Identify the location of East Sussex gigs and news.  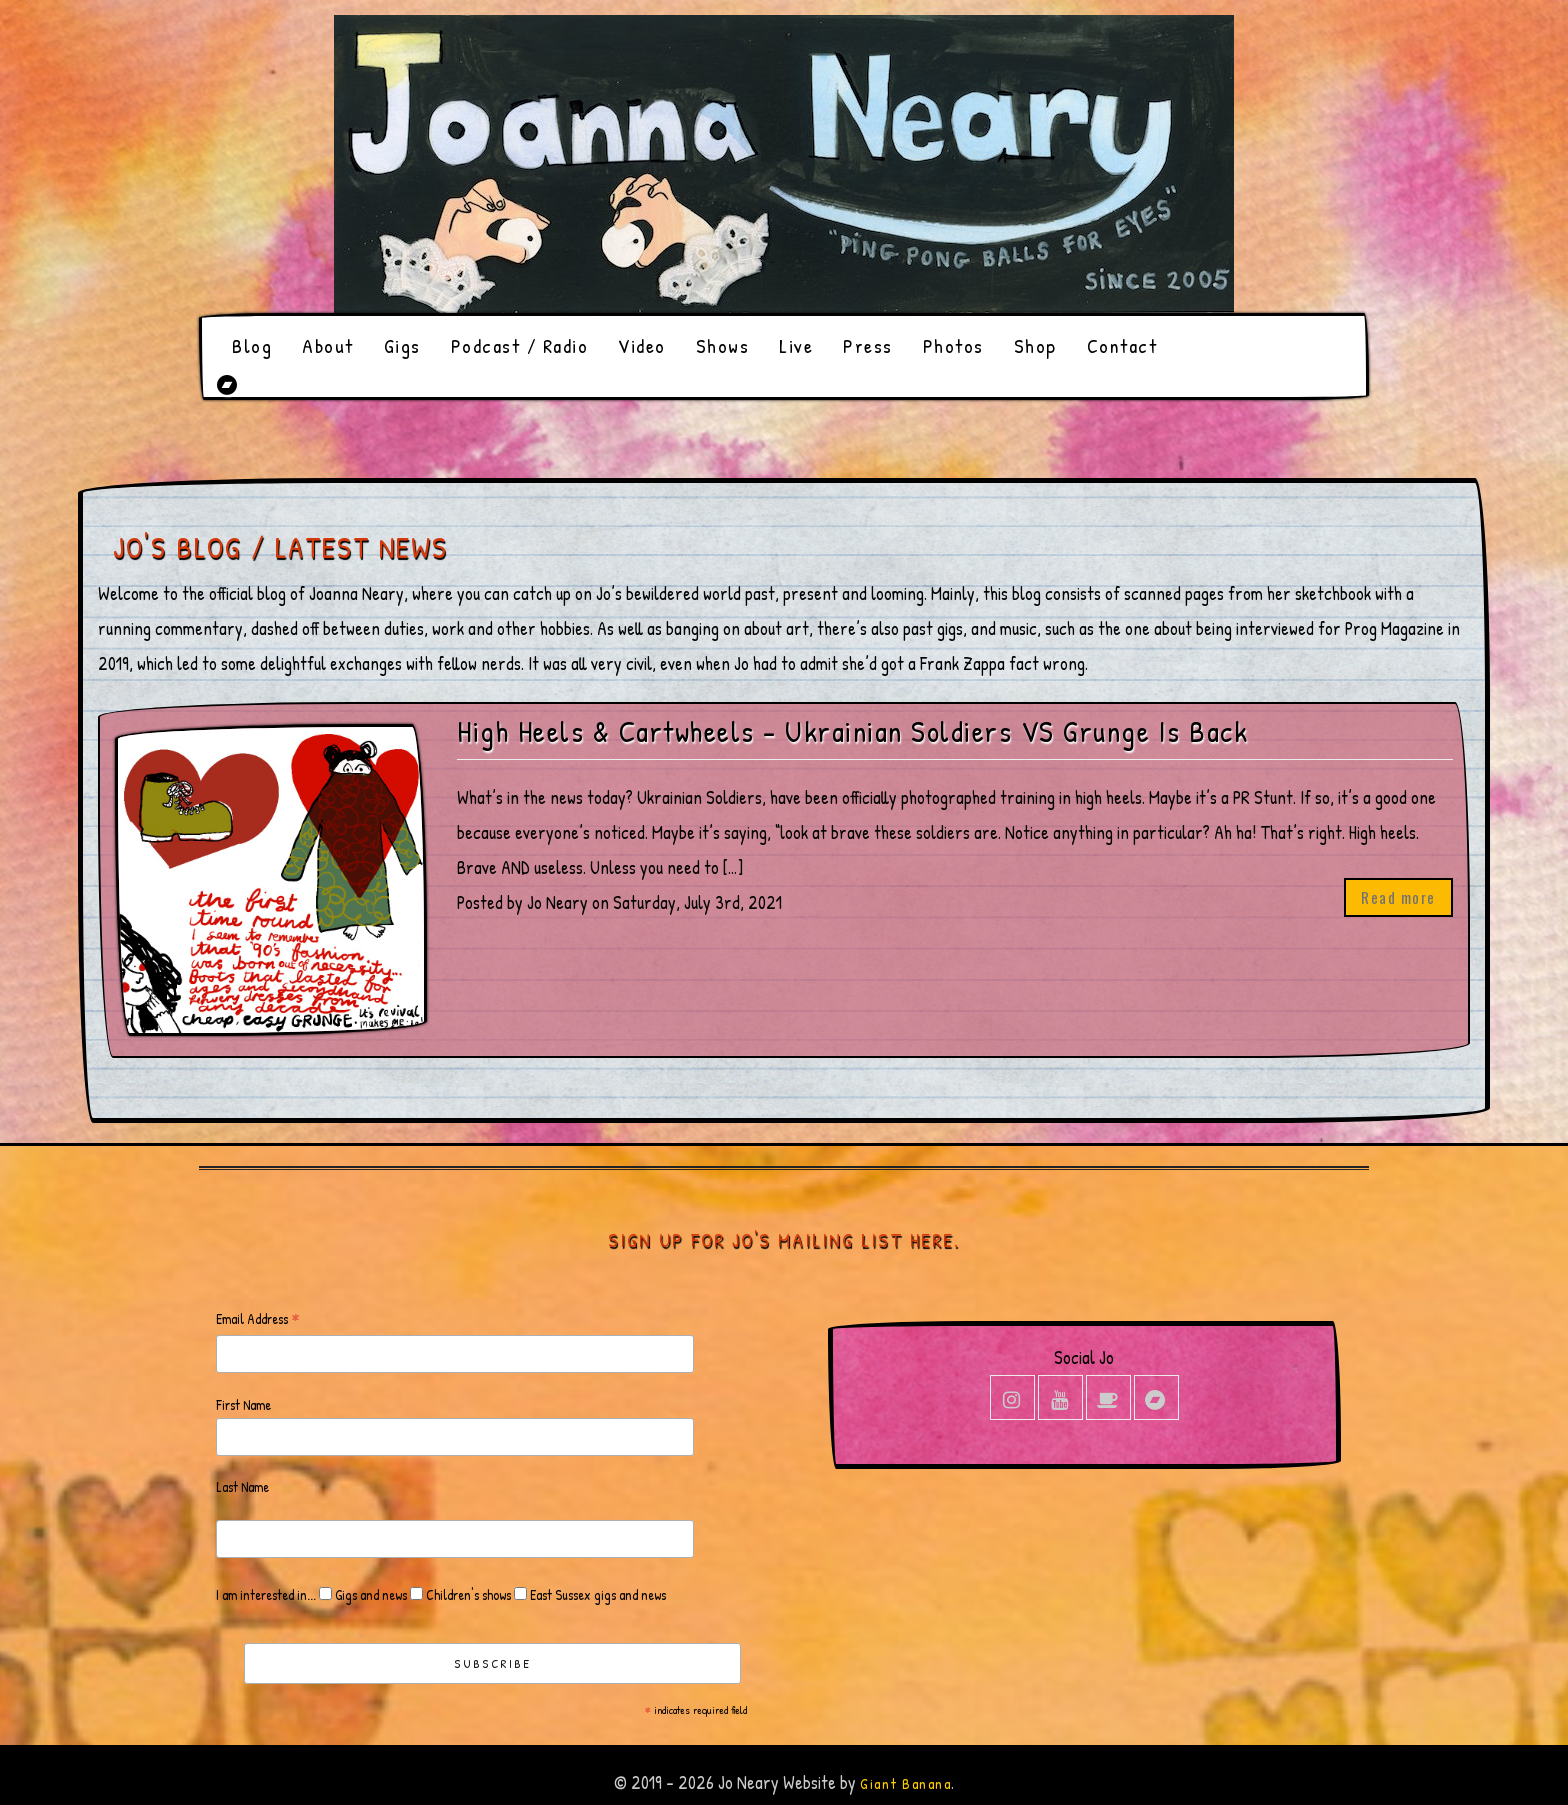
(596, 1594).